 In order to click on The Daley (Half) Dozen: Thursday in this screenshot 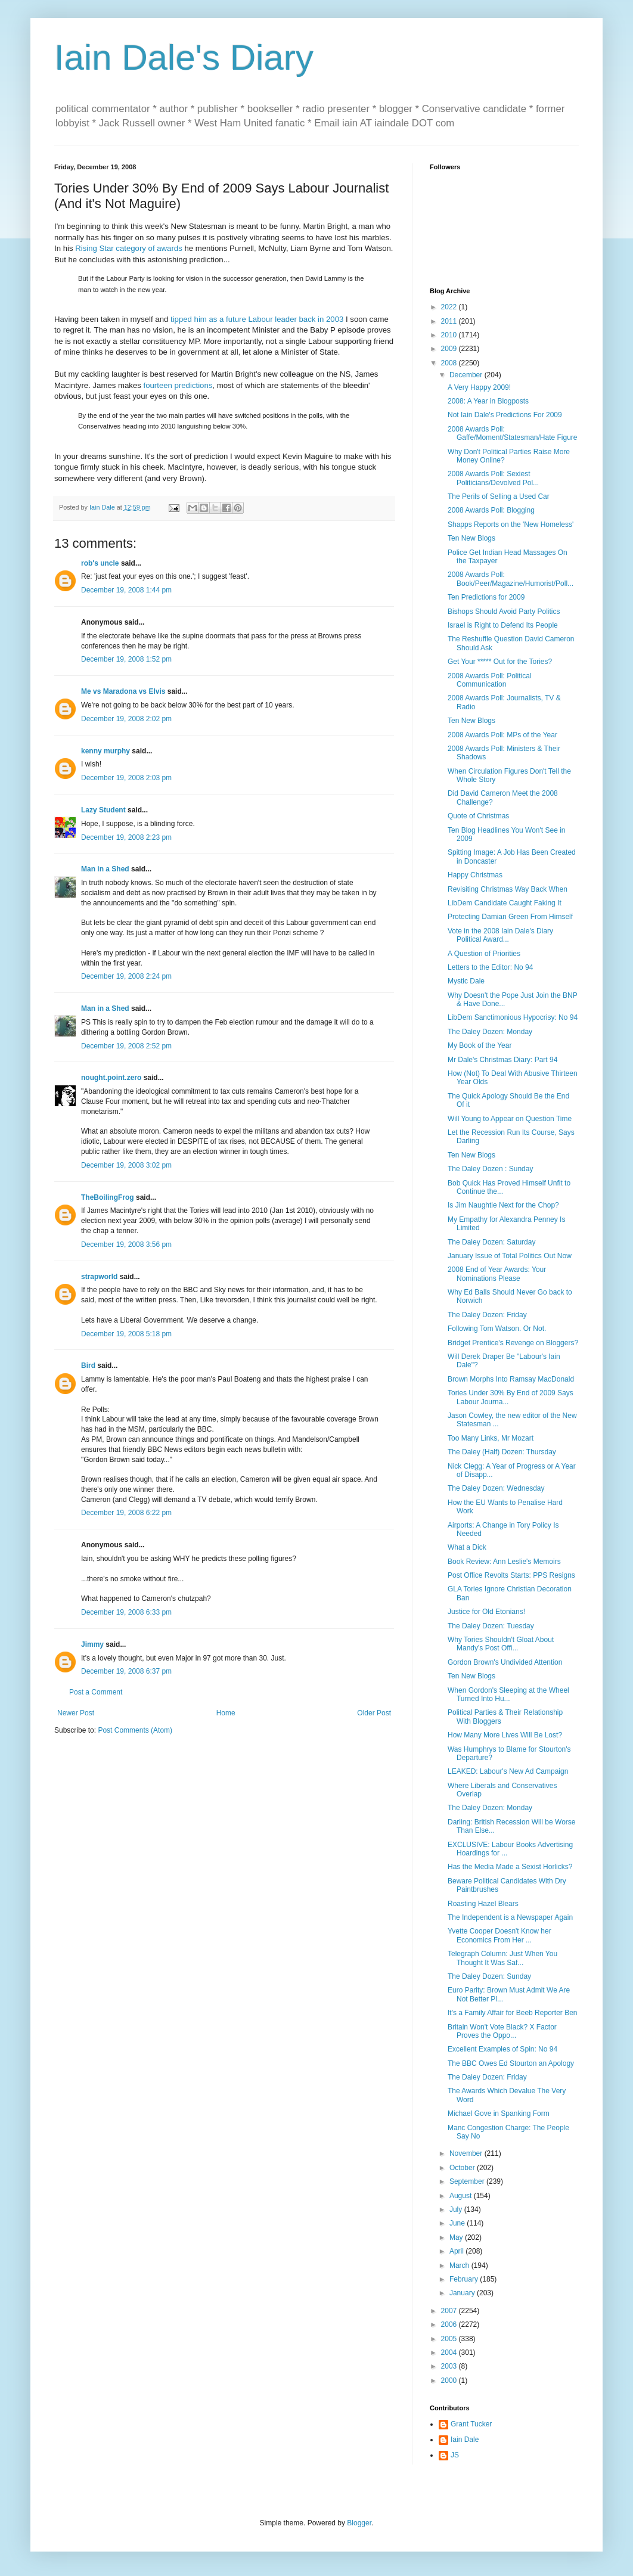, I will do `click(502, 1452)`.